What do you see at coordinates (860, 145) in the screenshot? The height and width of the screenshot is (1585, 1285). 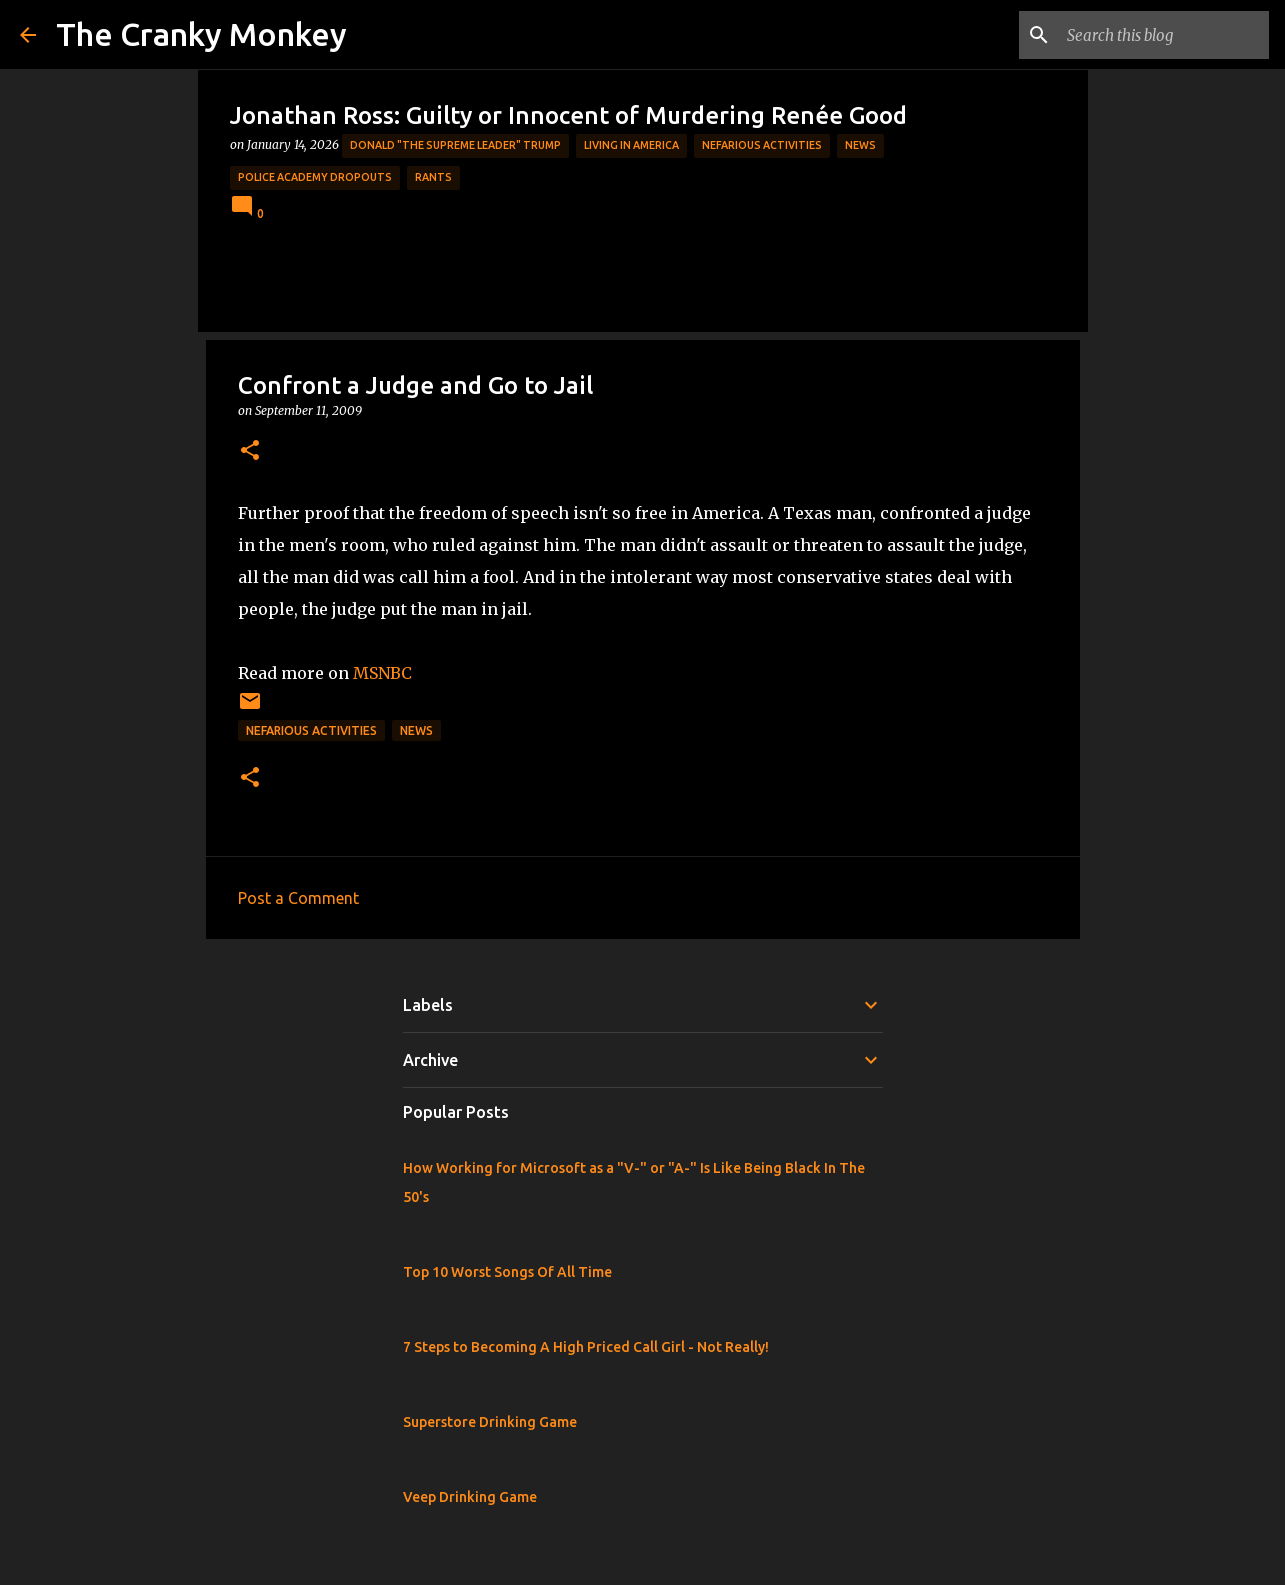 I see `News` at bounding box center [860, 145].